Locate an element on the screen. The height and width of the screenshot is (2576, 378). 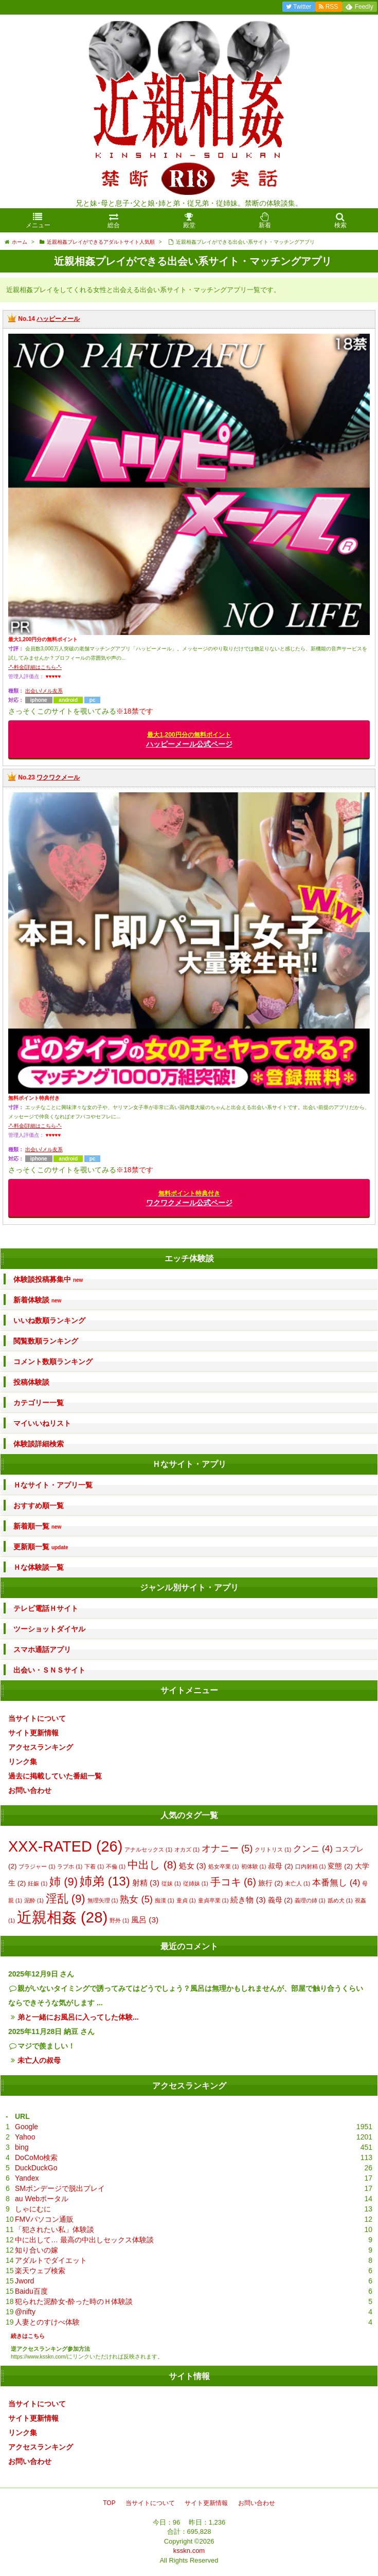
Baidu百度 is located at coordinates (31, 2291).